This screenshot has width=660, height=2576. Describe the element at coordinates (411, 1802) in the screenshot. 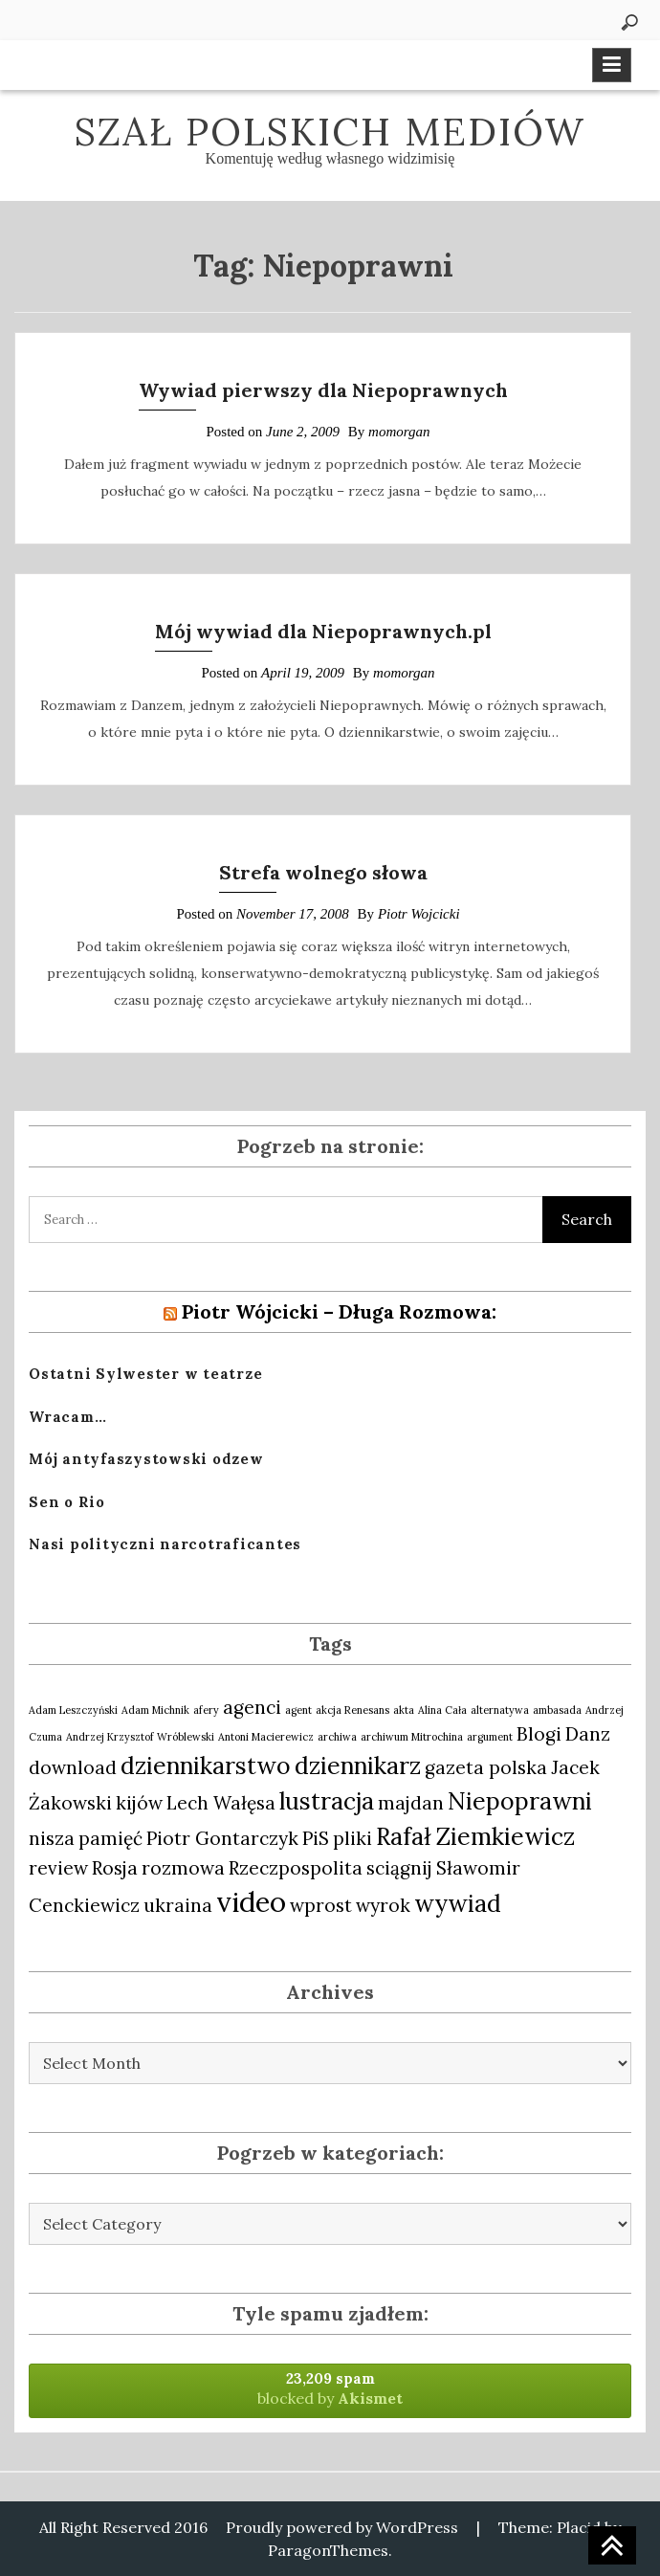

I see `majdan [majdan (2 items)]` at that location.